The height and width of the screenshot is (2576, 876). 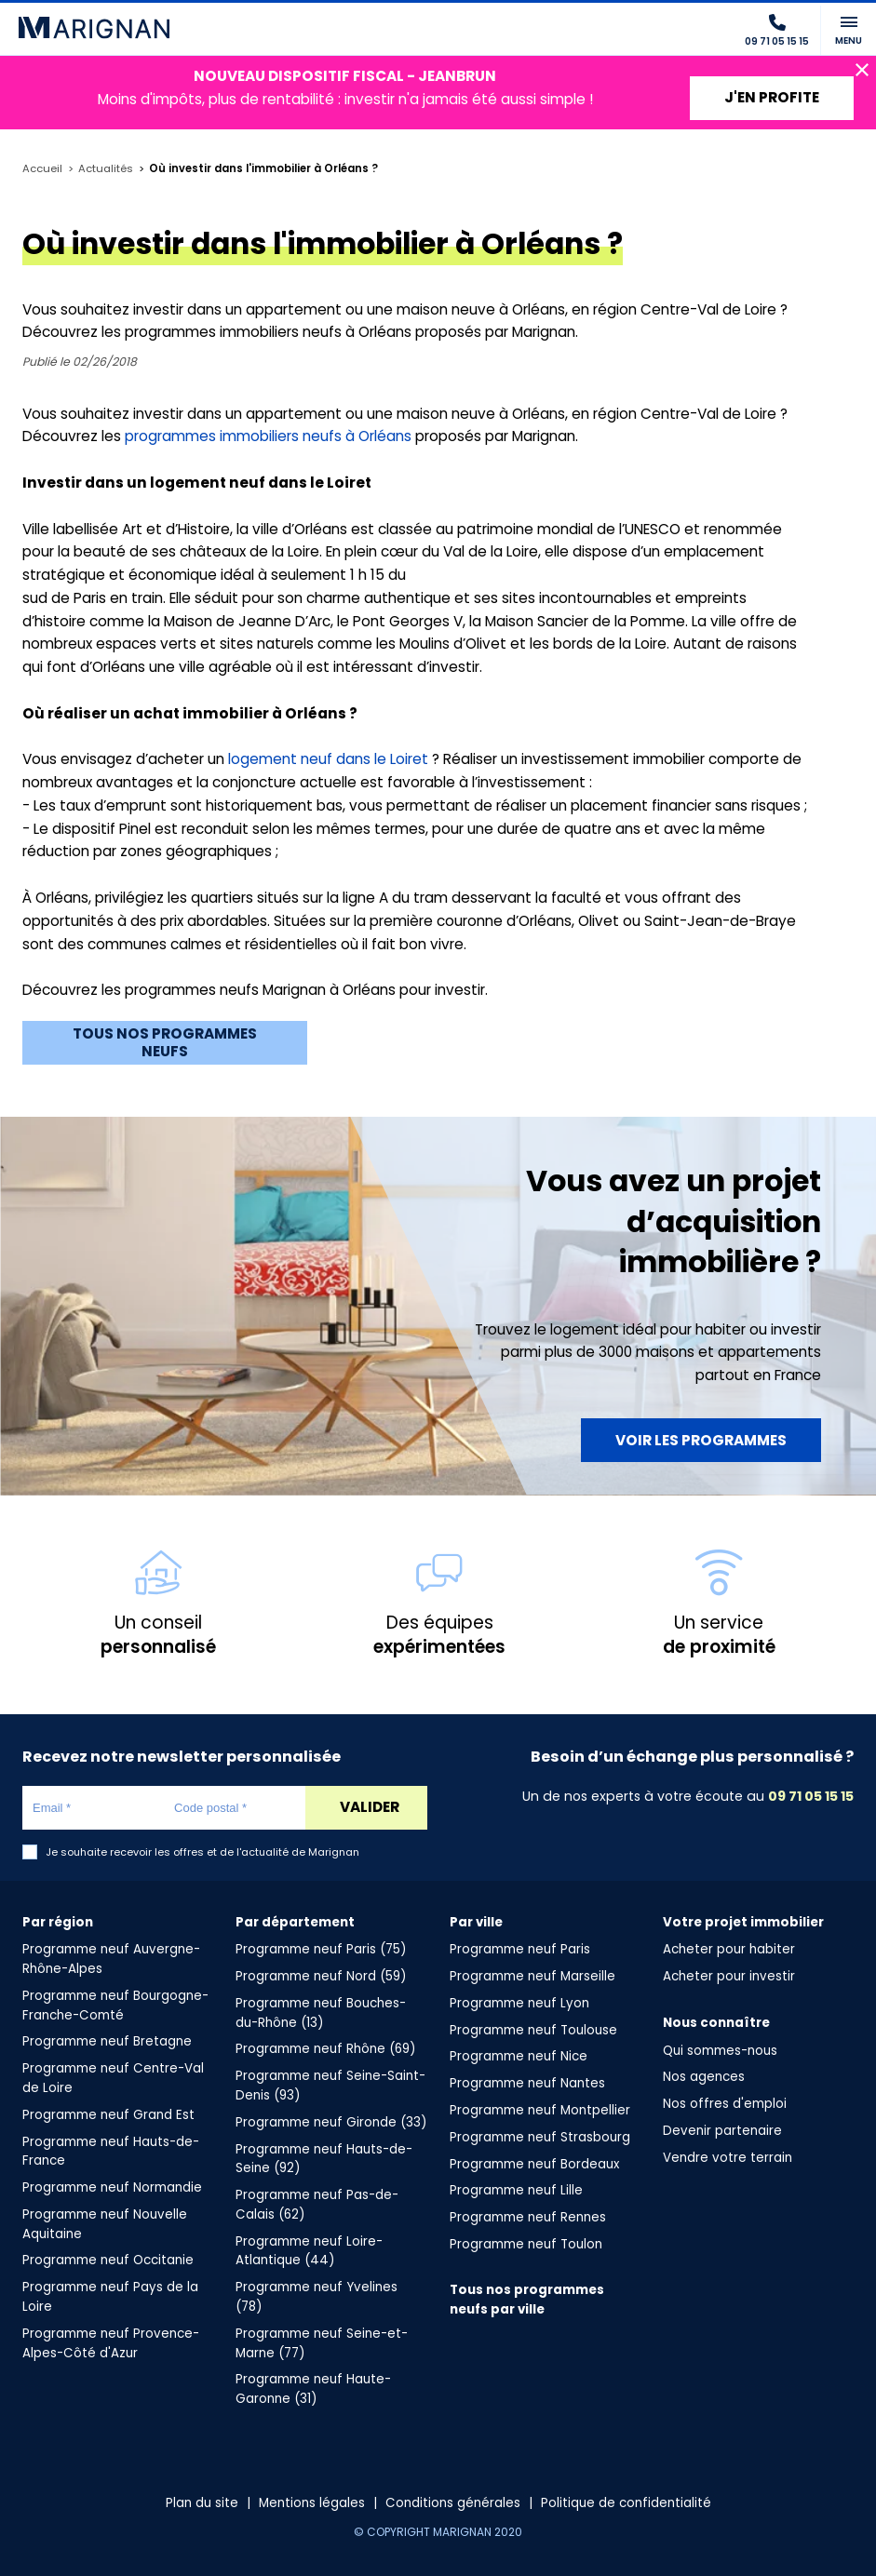 What do you see at coordinates (518, 2056) in the screenshot?
I see `Programme neuf Nice` at bounding box center [518, 2056].